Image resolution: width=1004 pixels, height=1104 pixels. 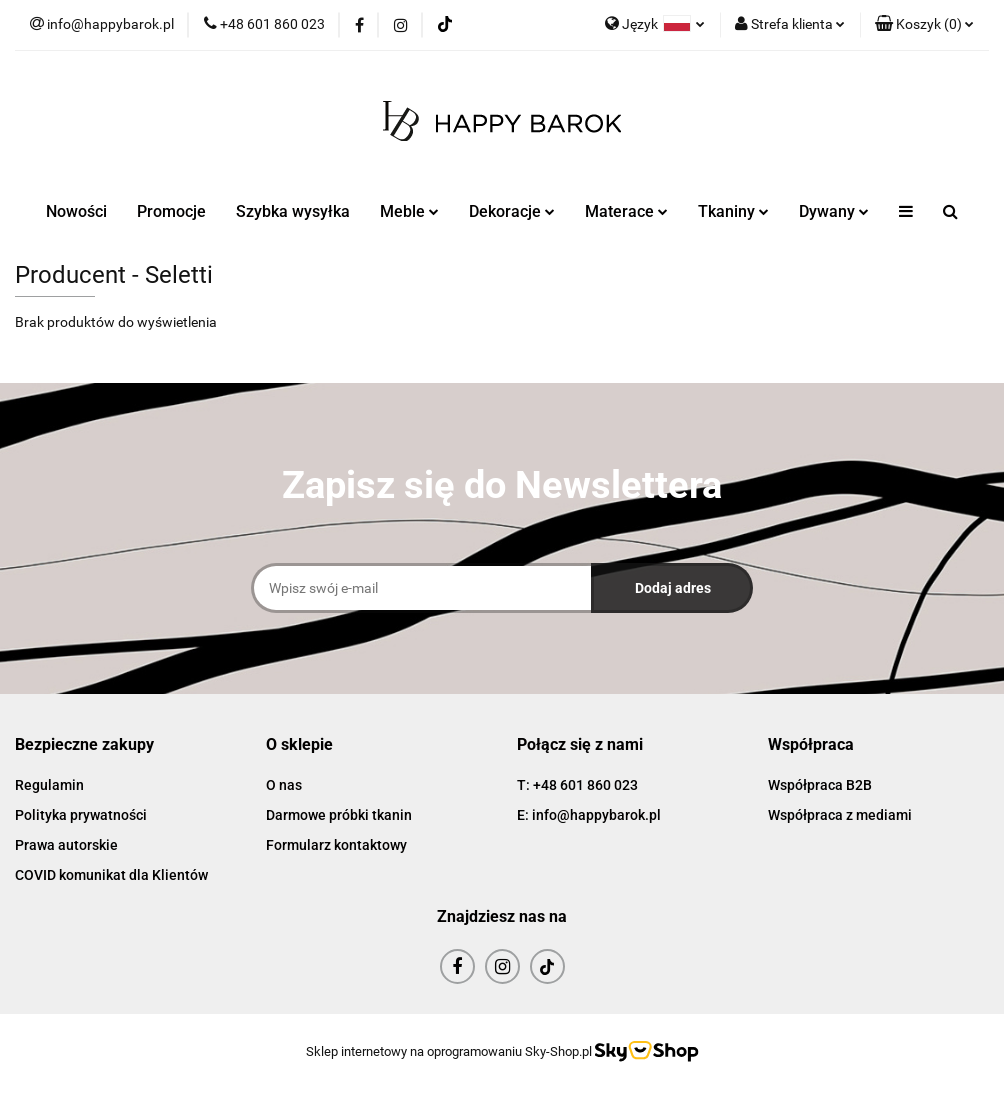 What do you see at coordinates (81, 815) in the screenshot?
I see `Polityka prywatności` at bounding box center [81, 815].